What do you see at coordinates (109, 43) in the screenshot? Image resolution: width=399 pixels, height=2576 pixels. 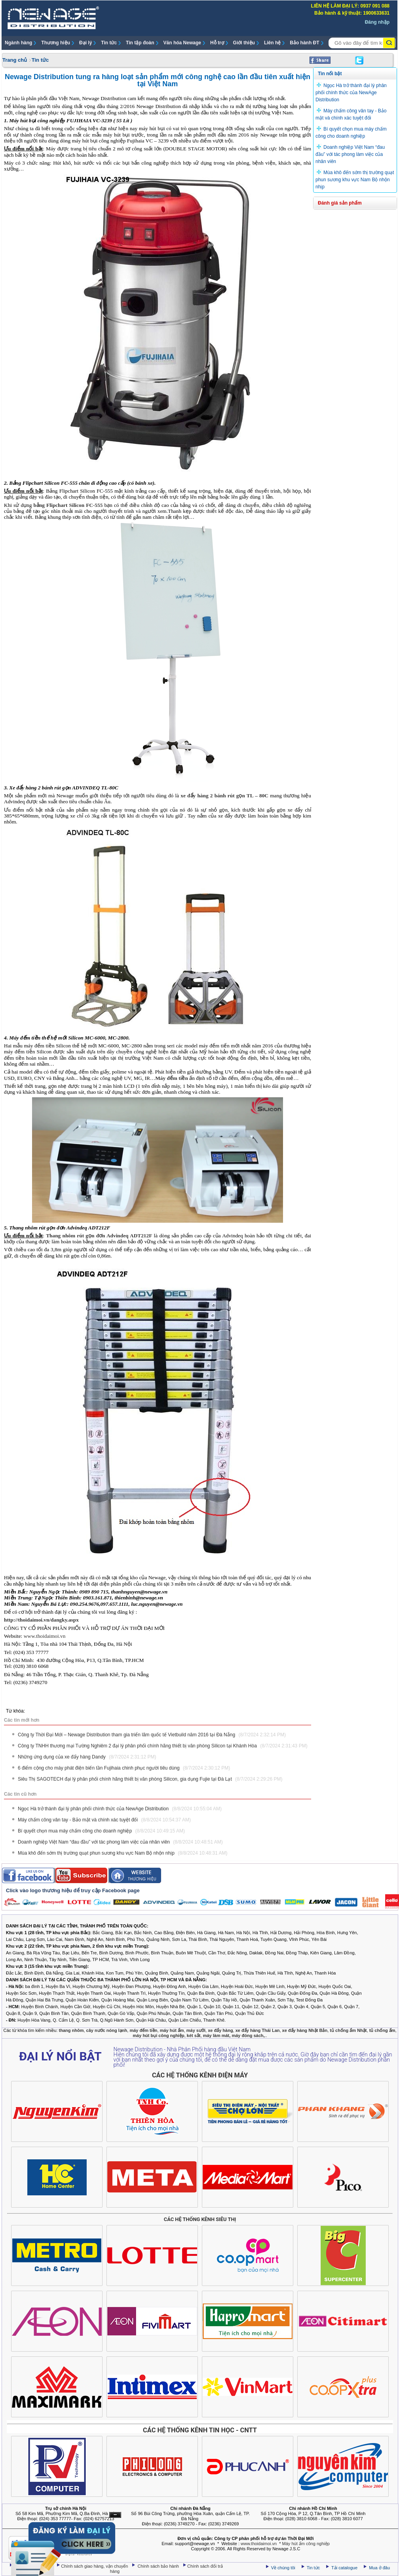 I see `Tin tức` at bounding box center [109, 43].